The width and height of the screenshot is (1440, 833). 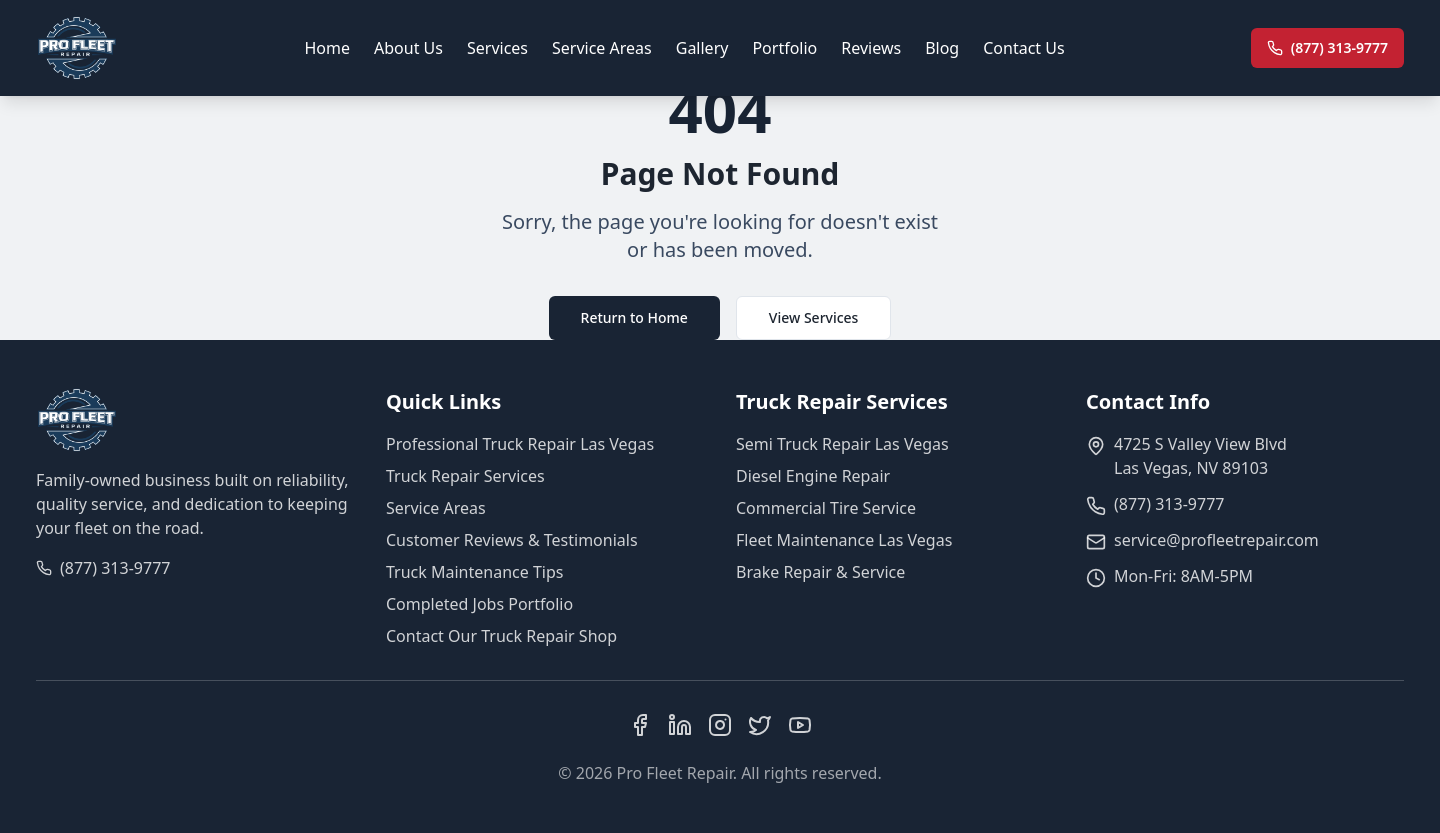 What do you see at coordinates (814, 317) in the screenshot?
I see `View Services` at bounding box center [814, 317].